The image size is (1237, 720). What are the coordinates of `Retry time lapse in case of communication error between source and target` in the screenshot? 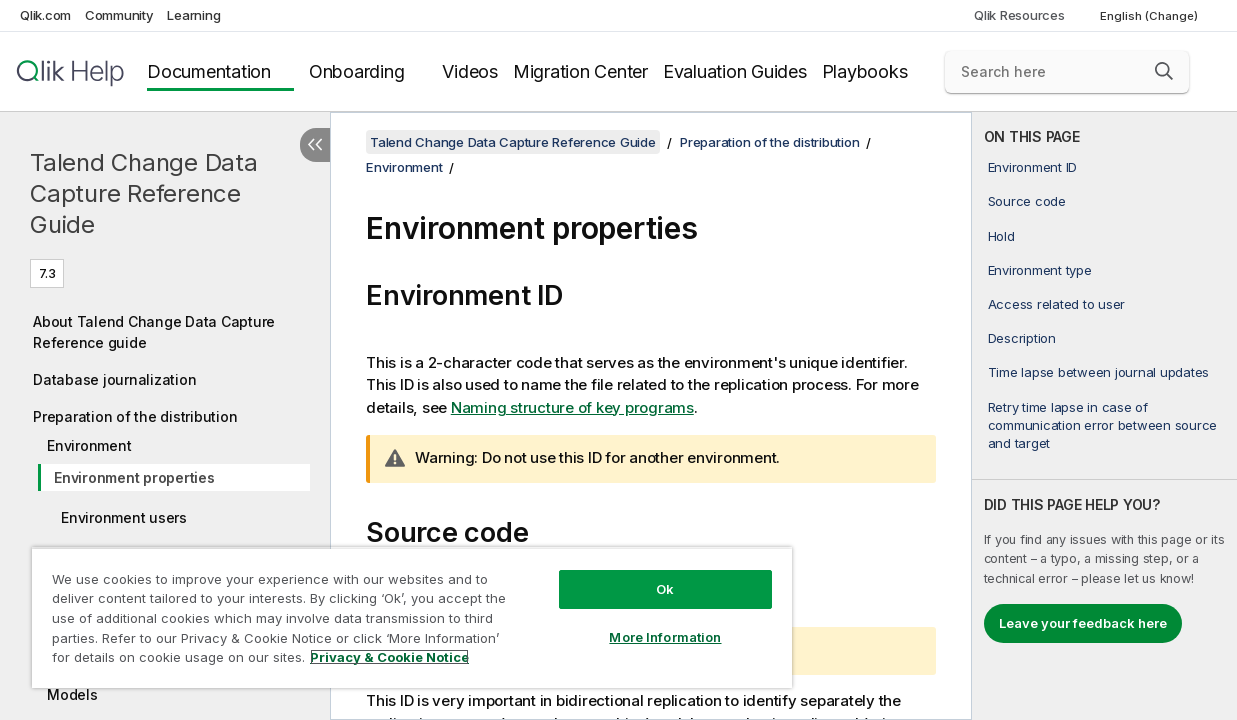 It's located at (1103, 425).